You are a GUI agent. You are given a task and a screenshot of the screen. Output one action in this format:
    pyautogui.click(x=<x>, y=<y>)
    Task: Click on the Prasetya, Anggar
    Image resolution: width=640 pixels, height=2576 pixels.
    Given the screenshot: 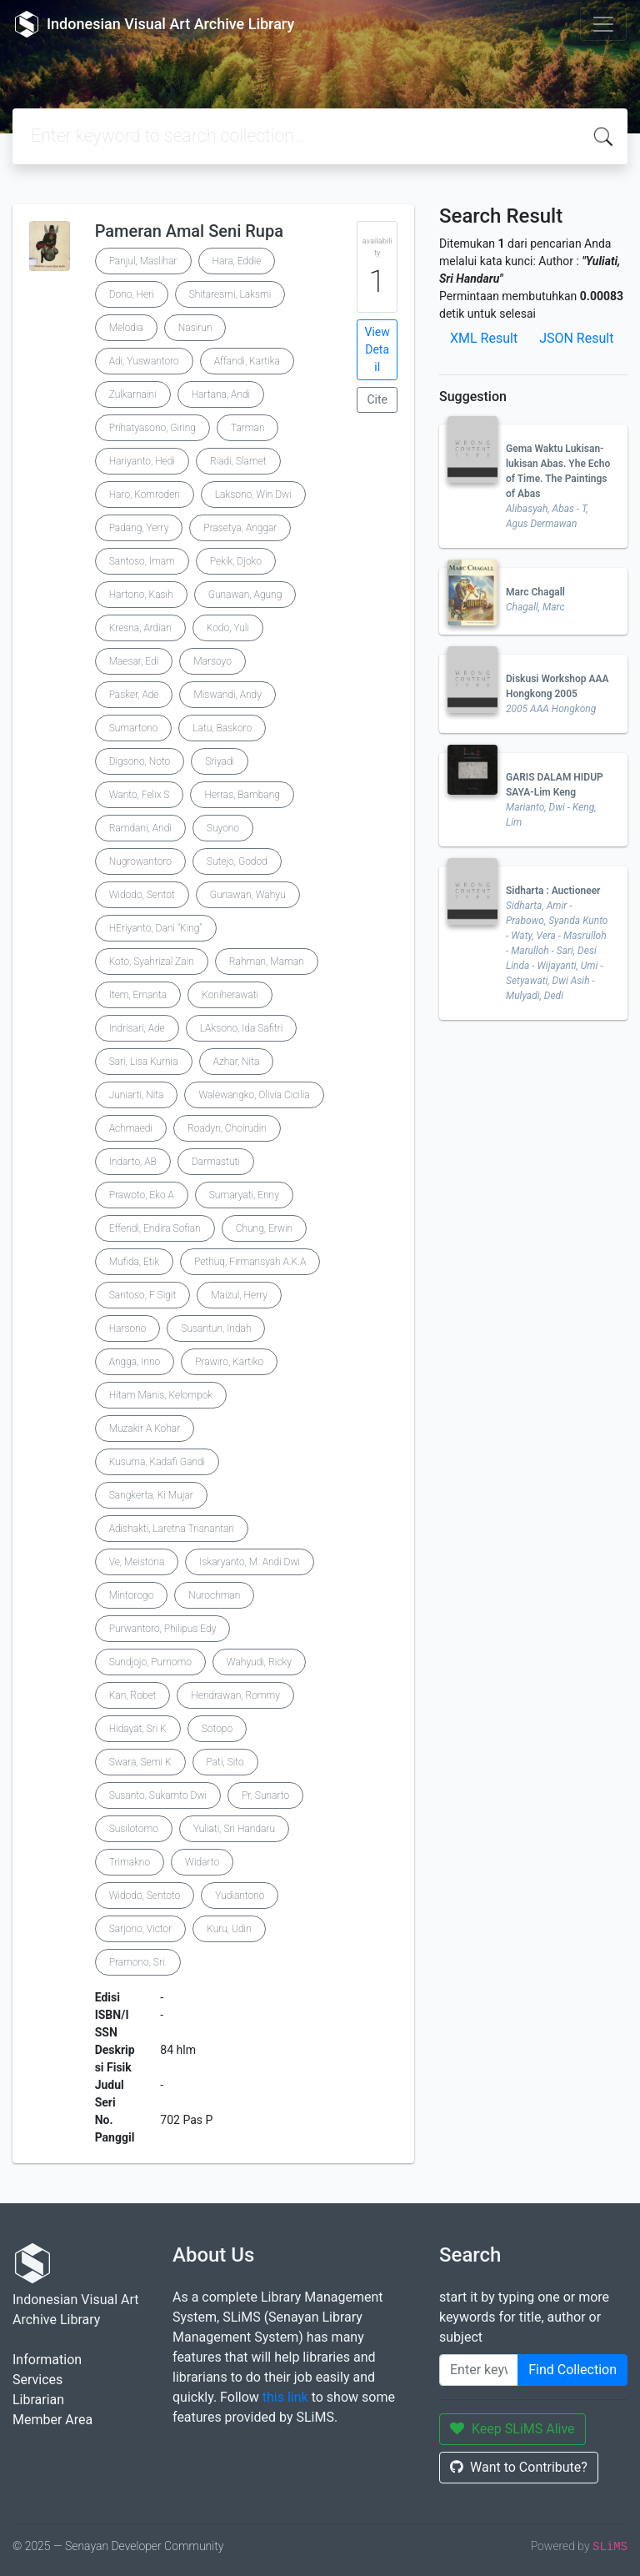 What is the action you would take?
    pyautogui.click(x=240, y=528)
    